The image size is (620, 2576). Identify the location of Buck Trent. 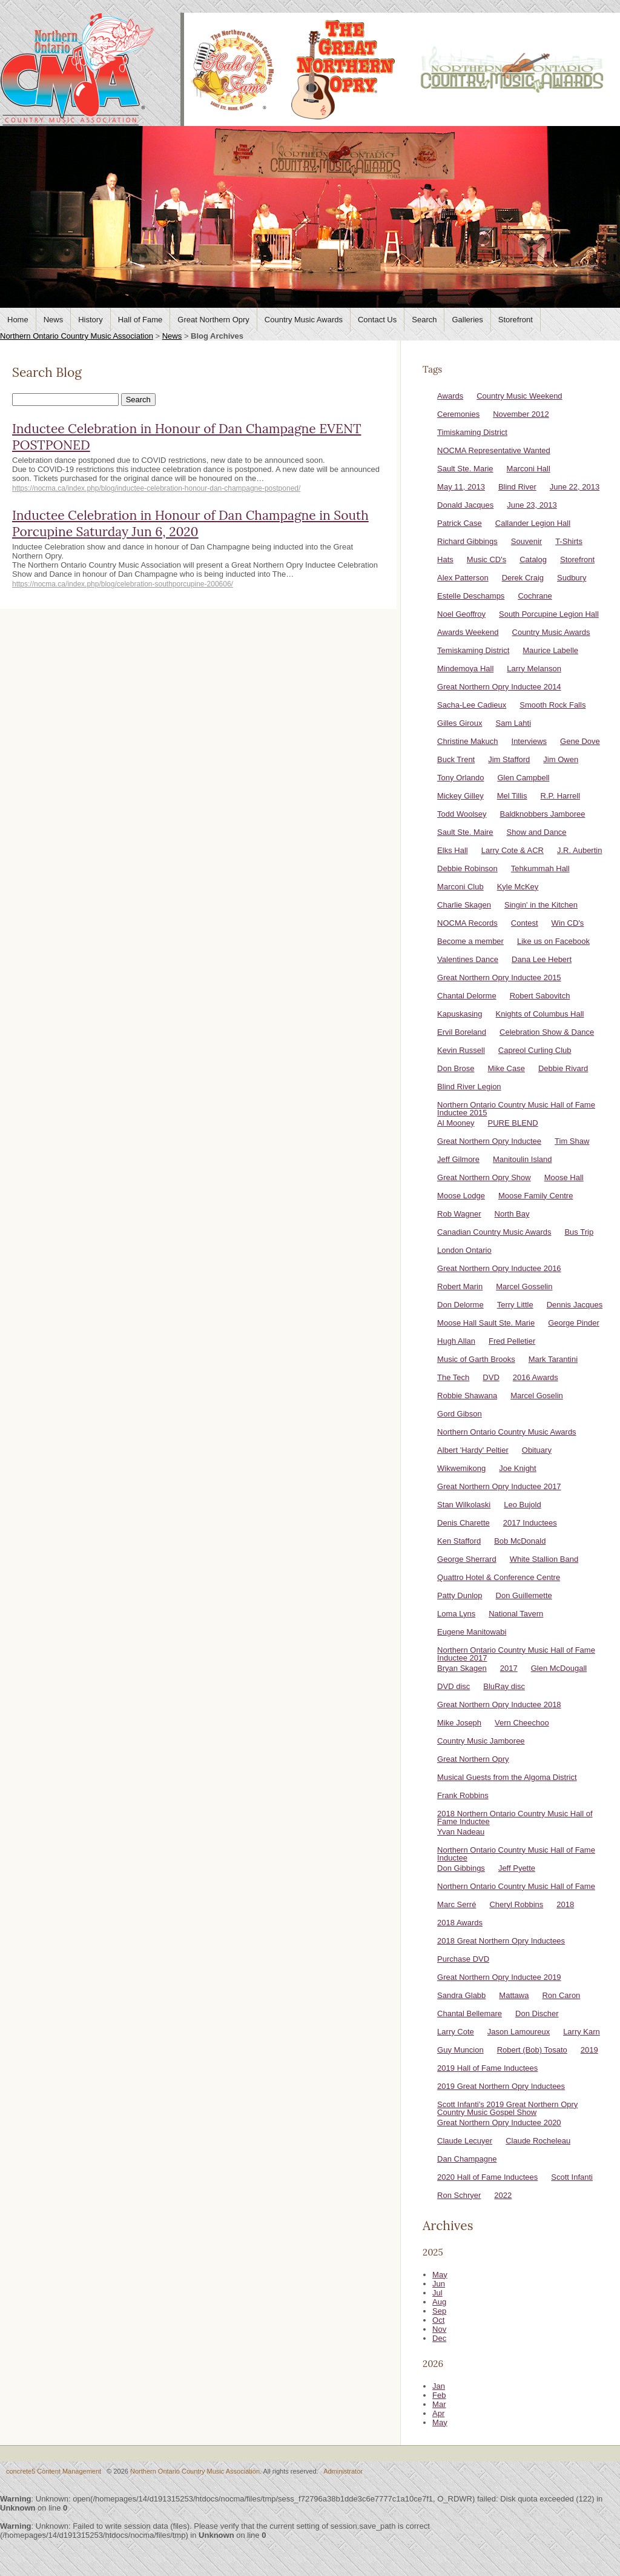
(456, 759).